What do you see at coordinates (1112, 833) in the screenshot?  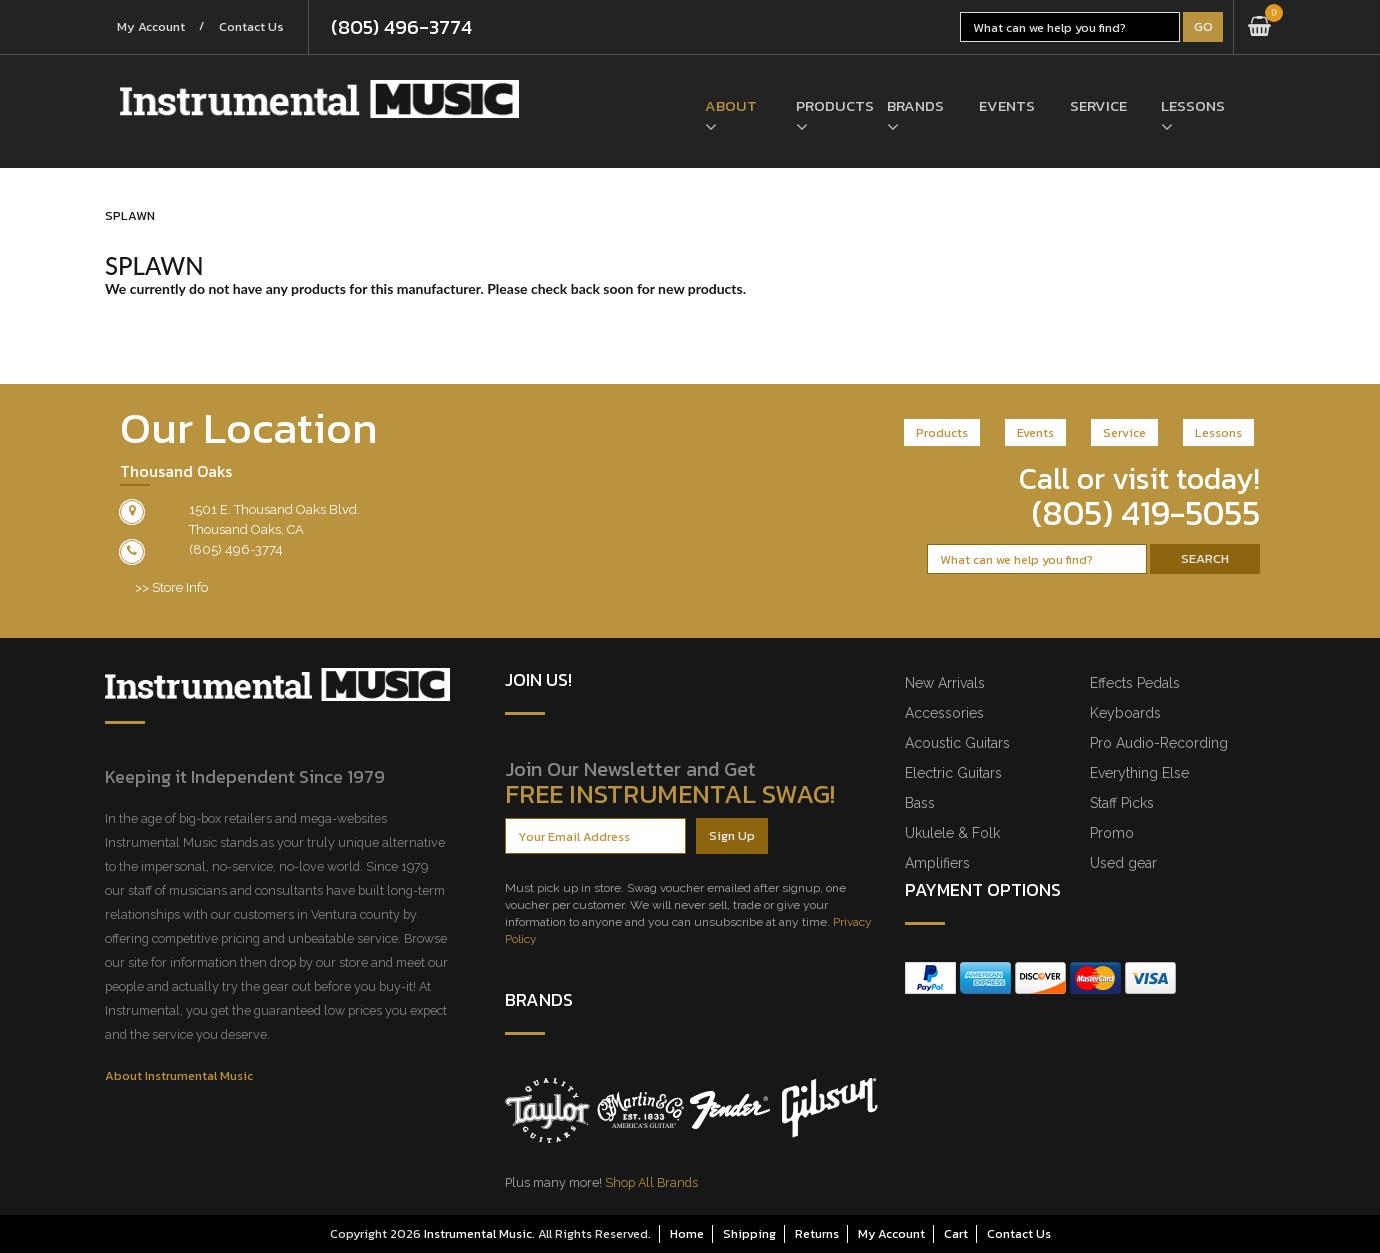 I see `Promo` at bounding box center [1112, 833].